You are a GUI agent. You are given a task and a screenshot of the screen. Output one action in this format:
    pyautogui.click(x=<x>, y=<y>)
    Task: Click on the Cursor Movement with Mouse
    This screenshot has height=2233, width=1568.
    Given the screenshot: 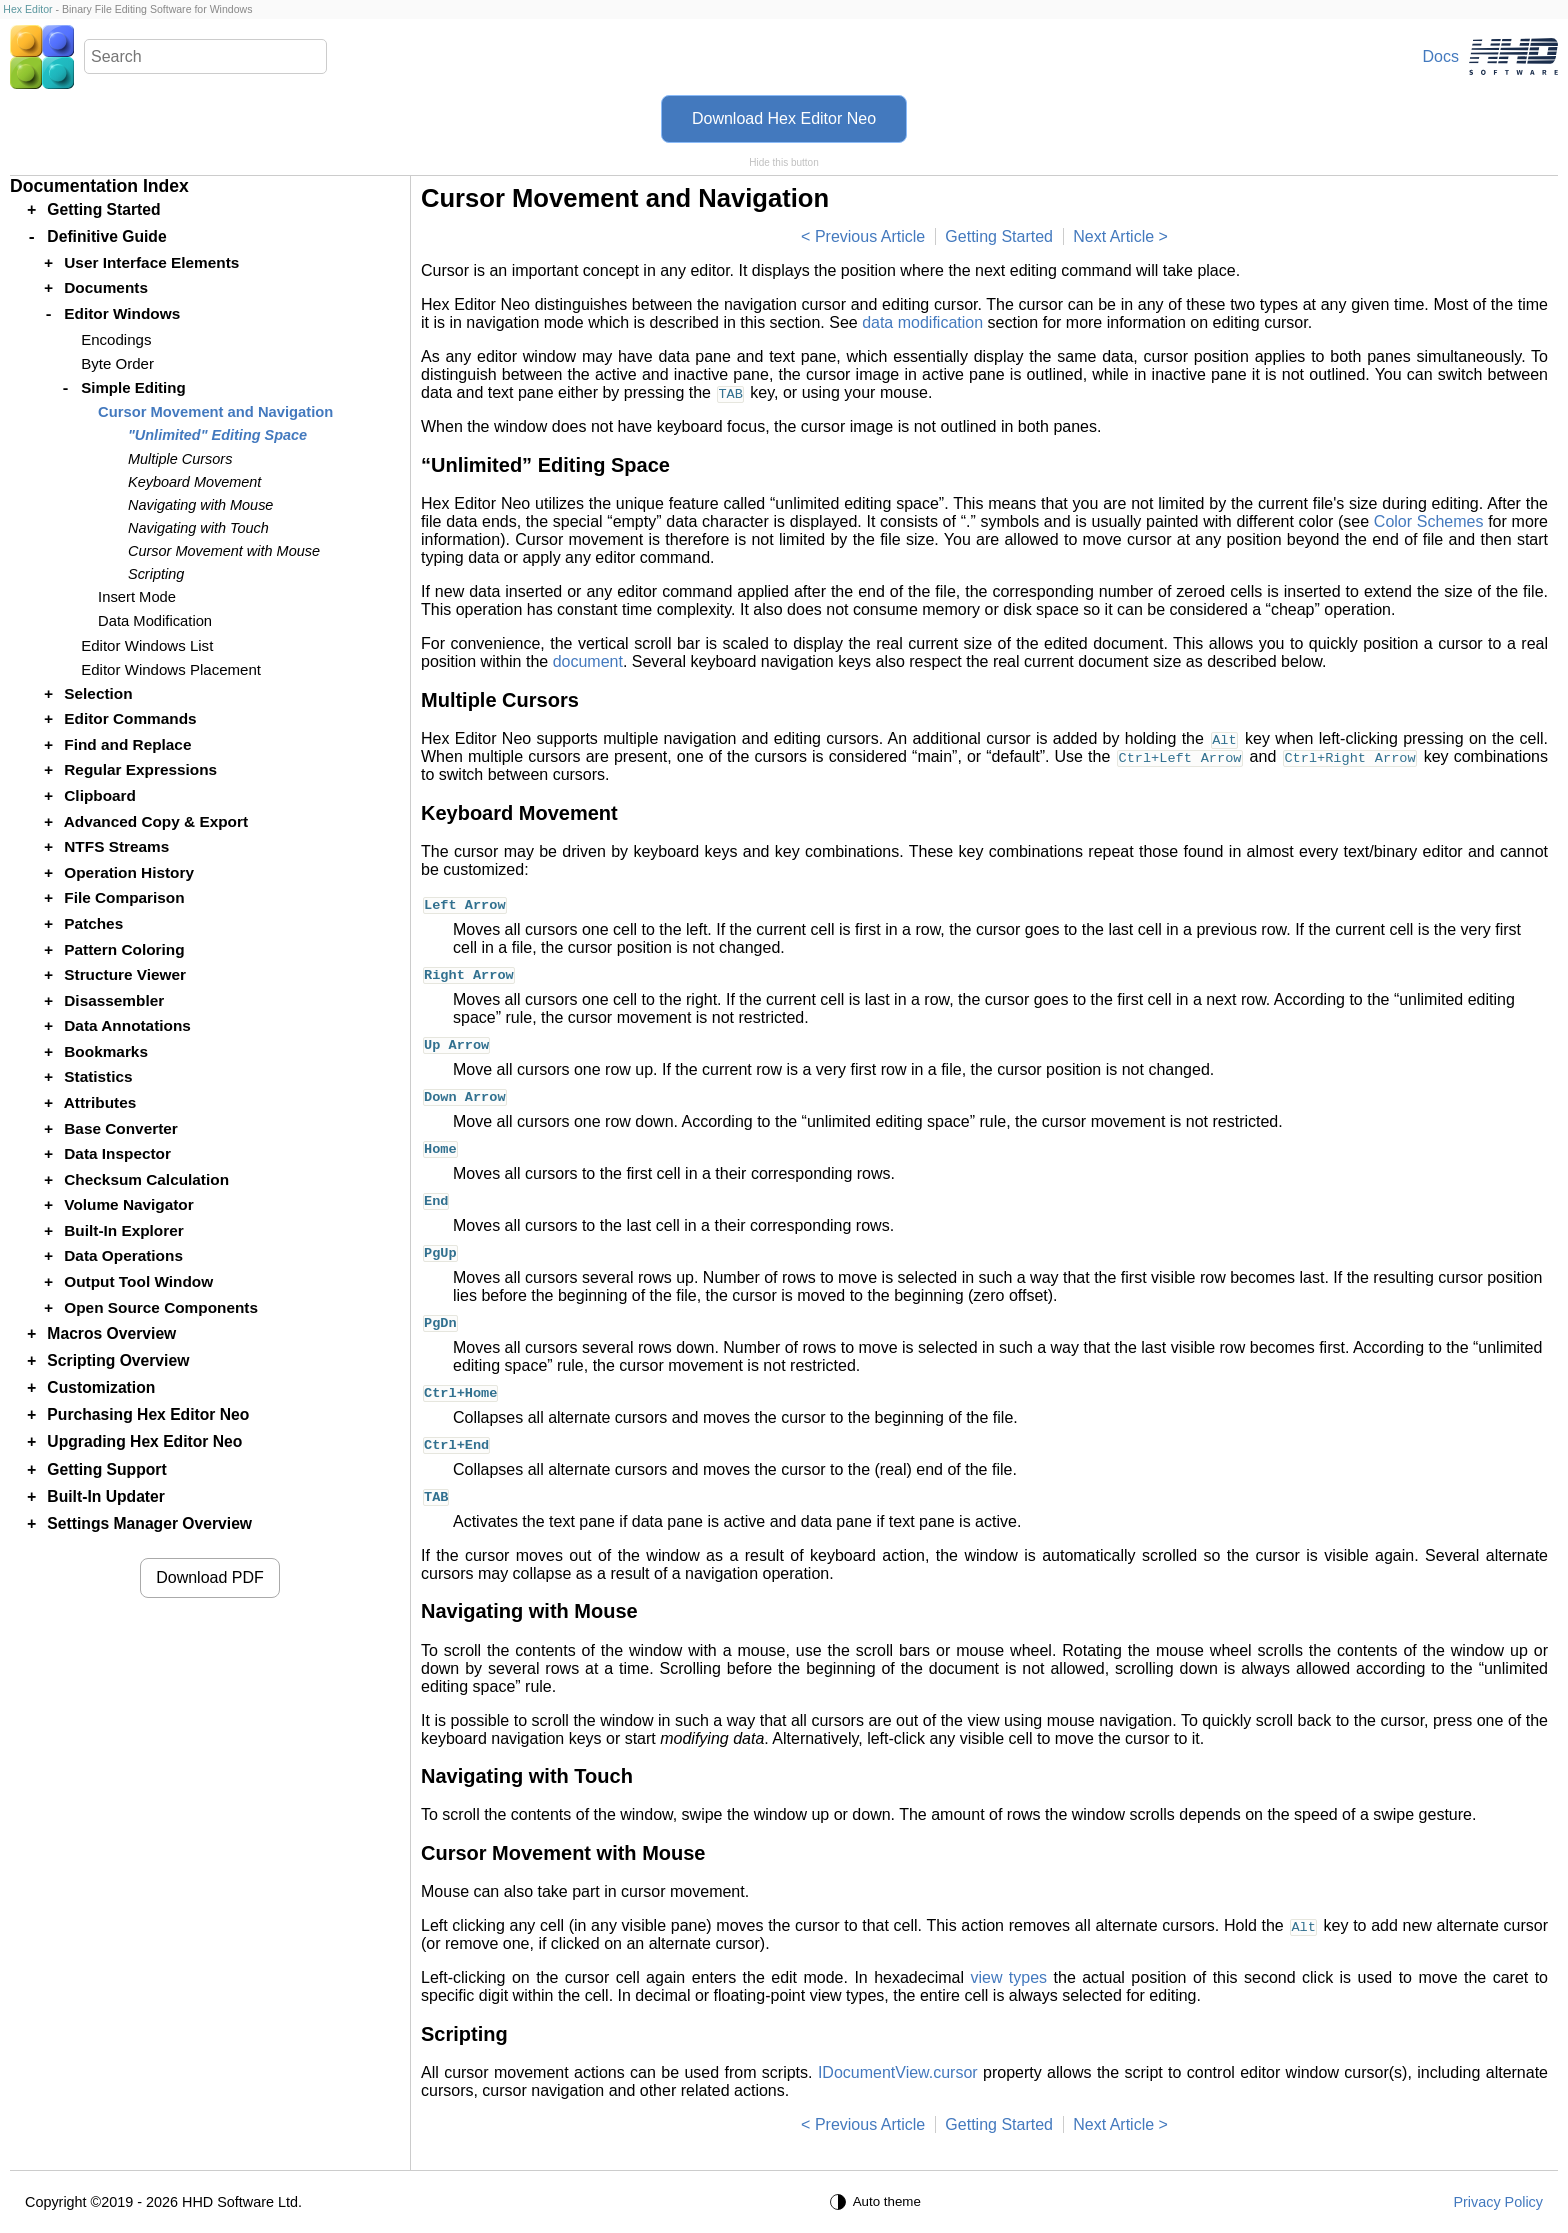 What is the action you would take?
    pyautogui.click(x=224, y=551)
    